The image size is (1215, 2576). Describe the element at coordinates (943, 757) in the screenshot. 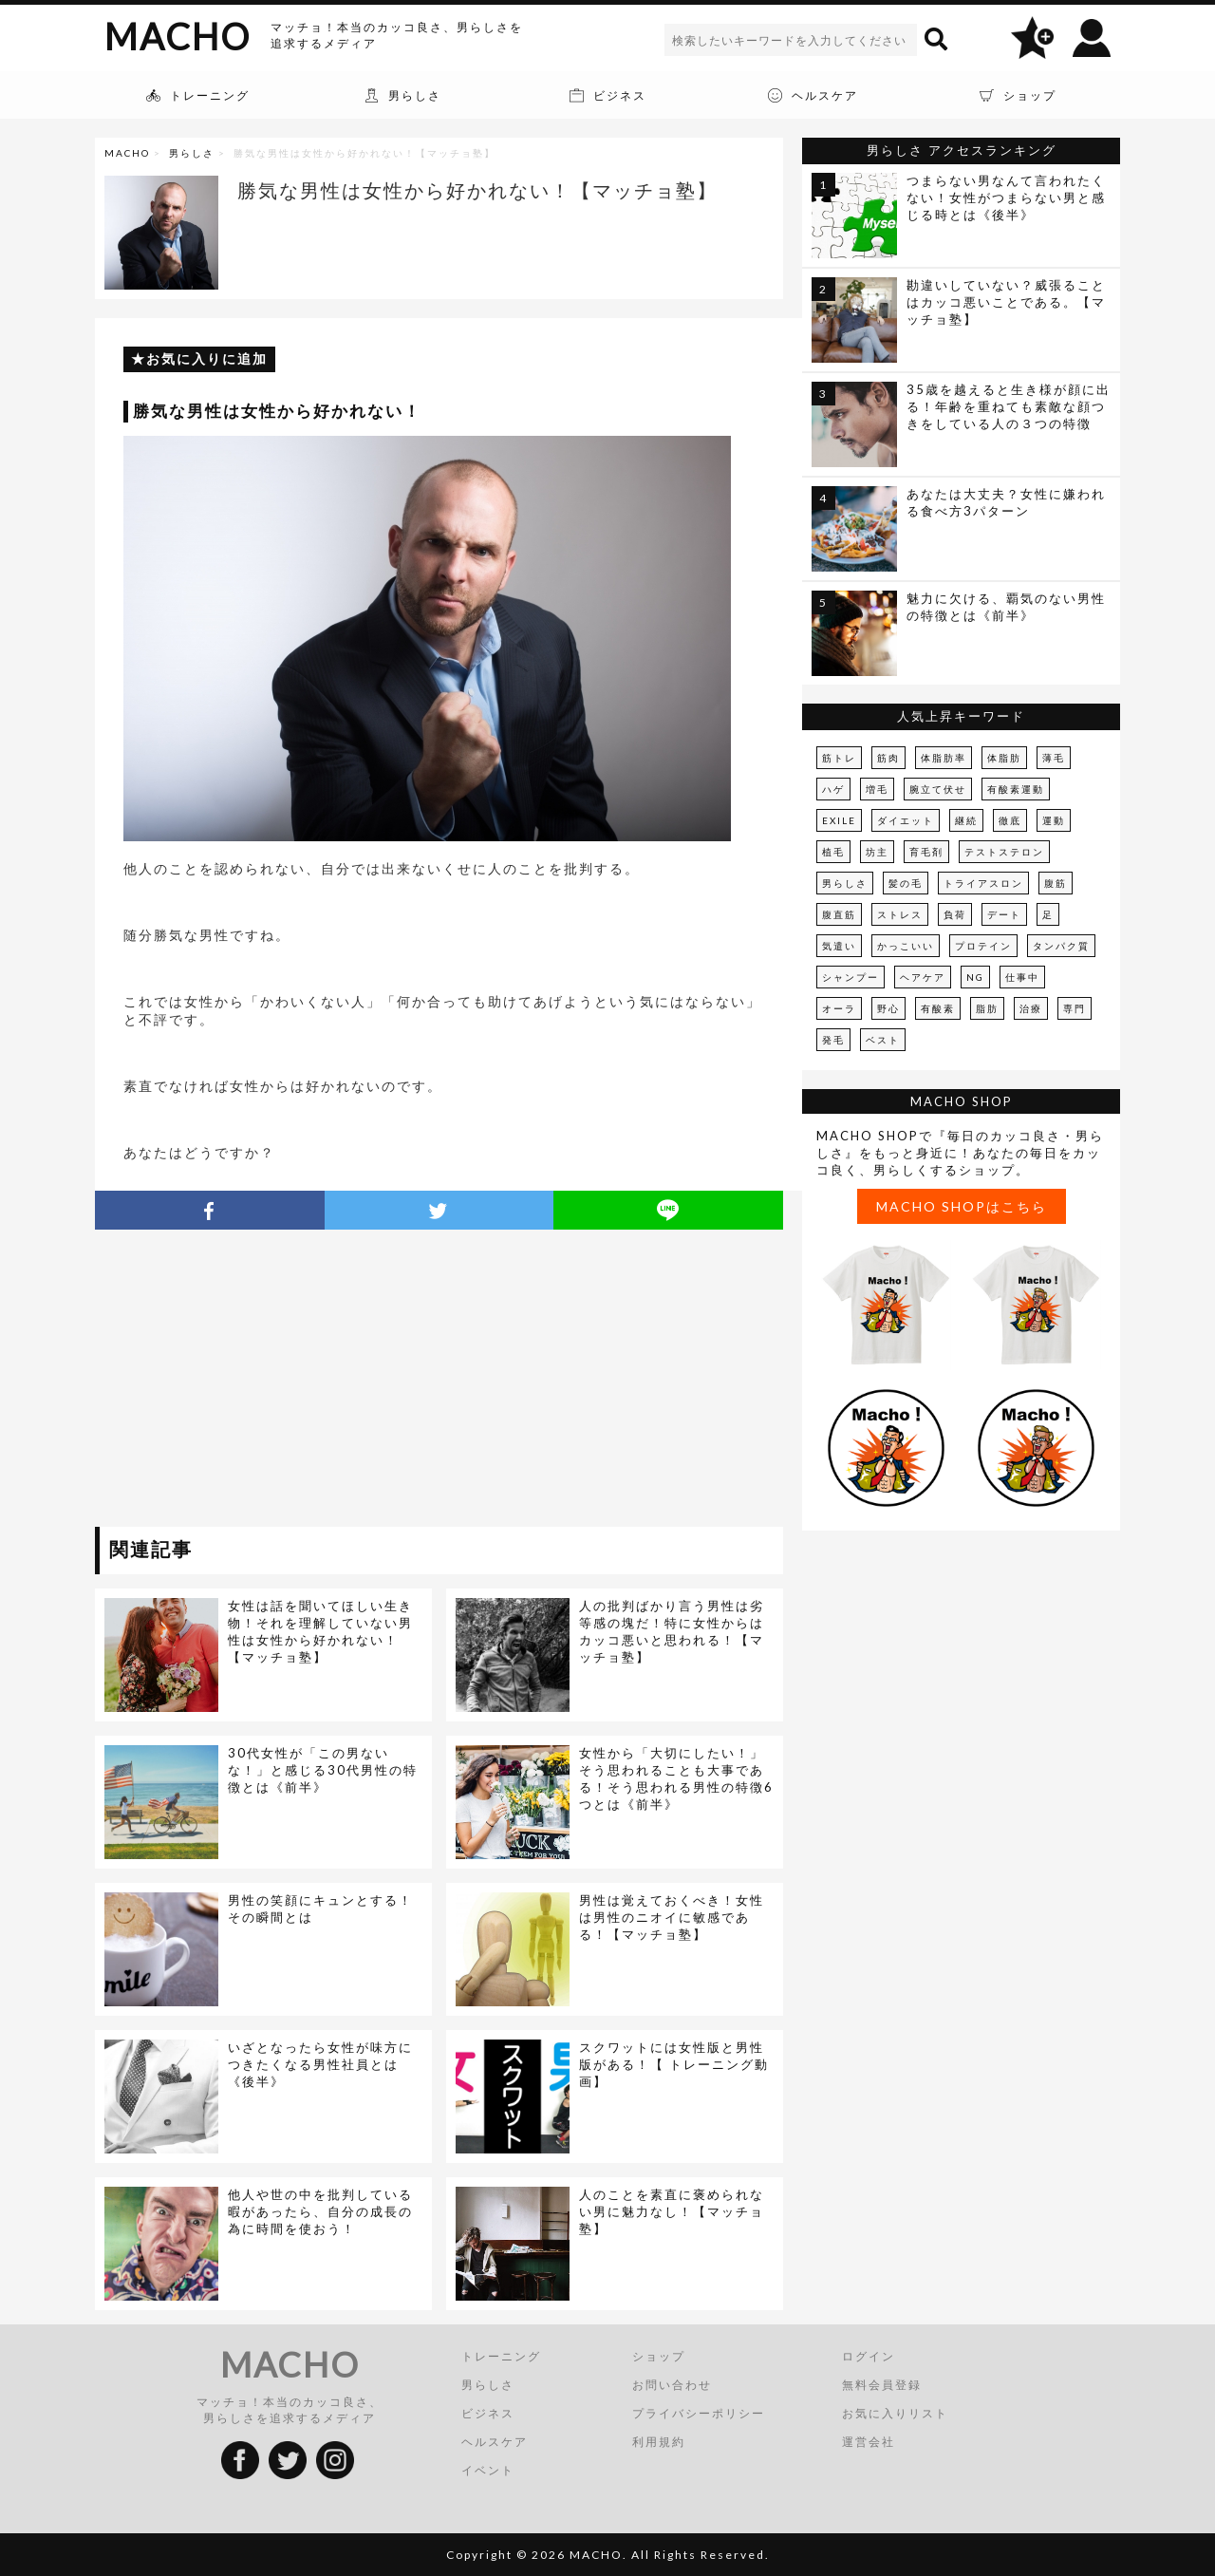

I see `体脂肪率` at that location.